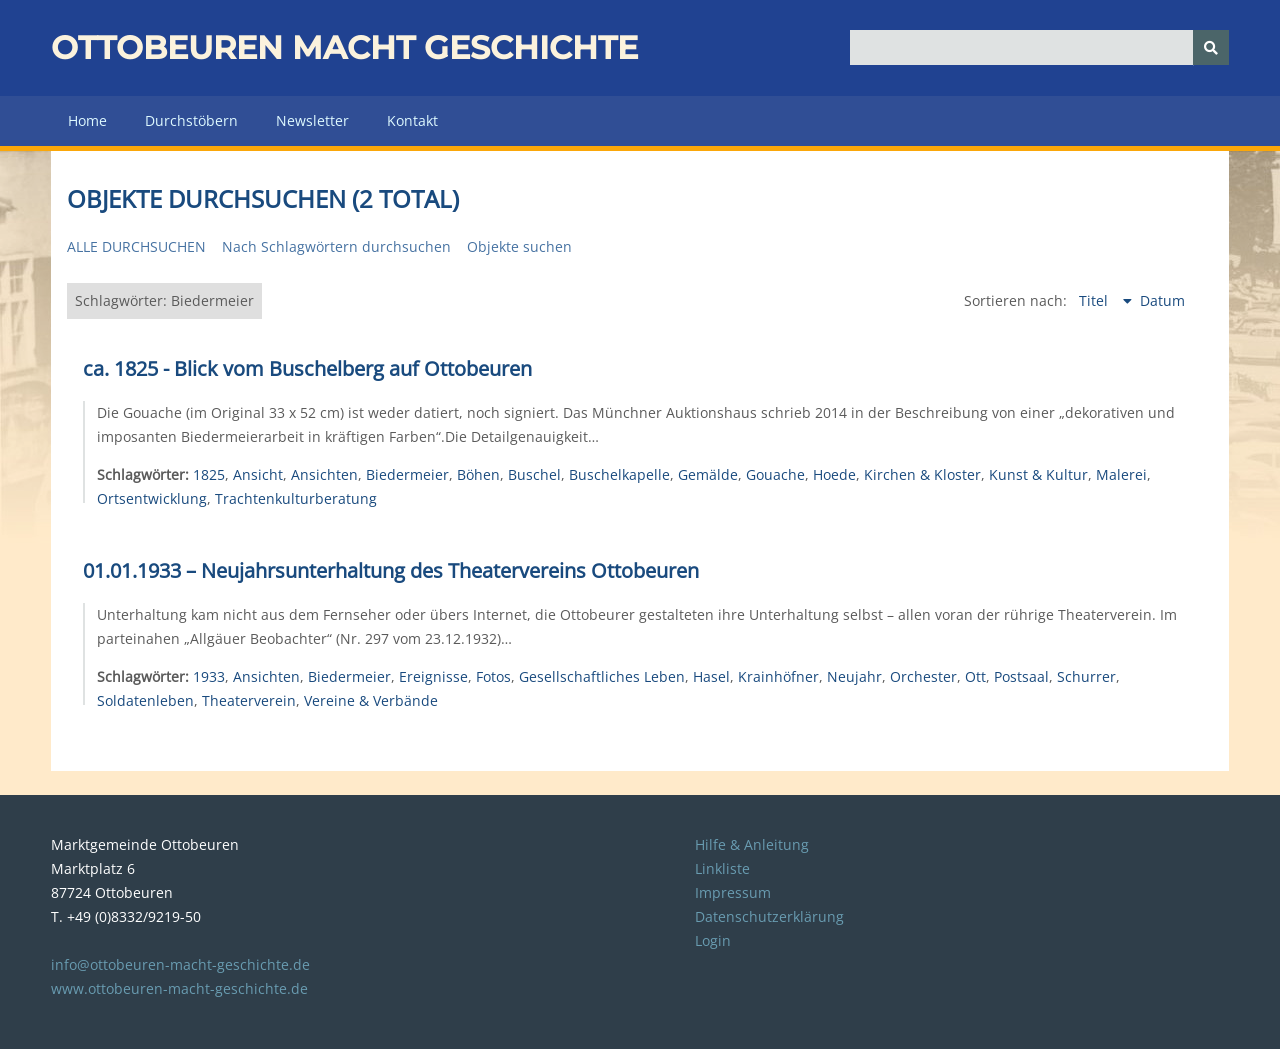  Describe the element at coordinates (1021, 676) in the screenshot. I see `Postsaal` at that location.